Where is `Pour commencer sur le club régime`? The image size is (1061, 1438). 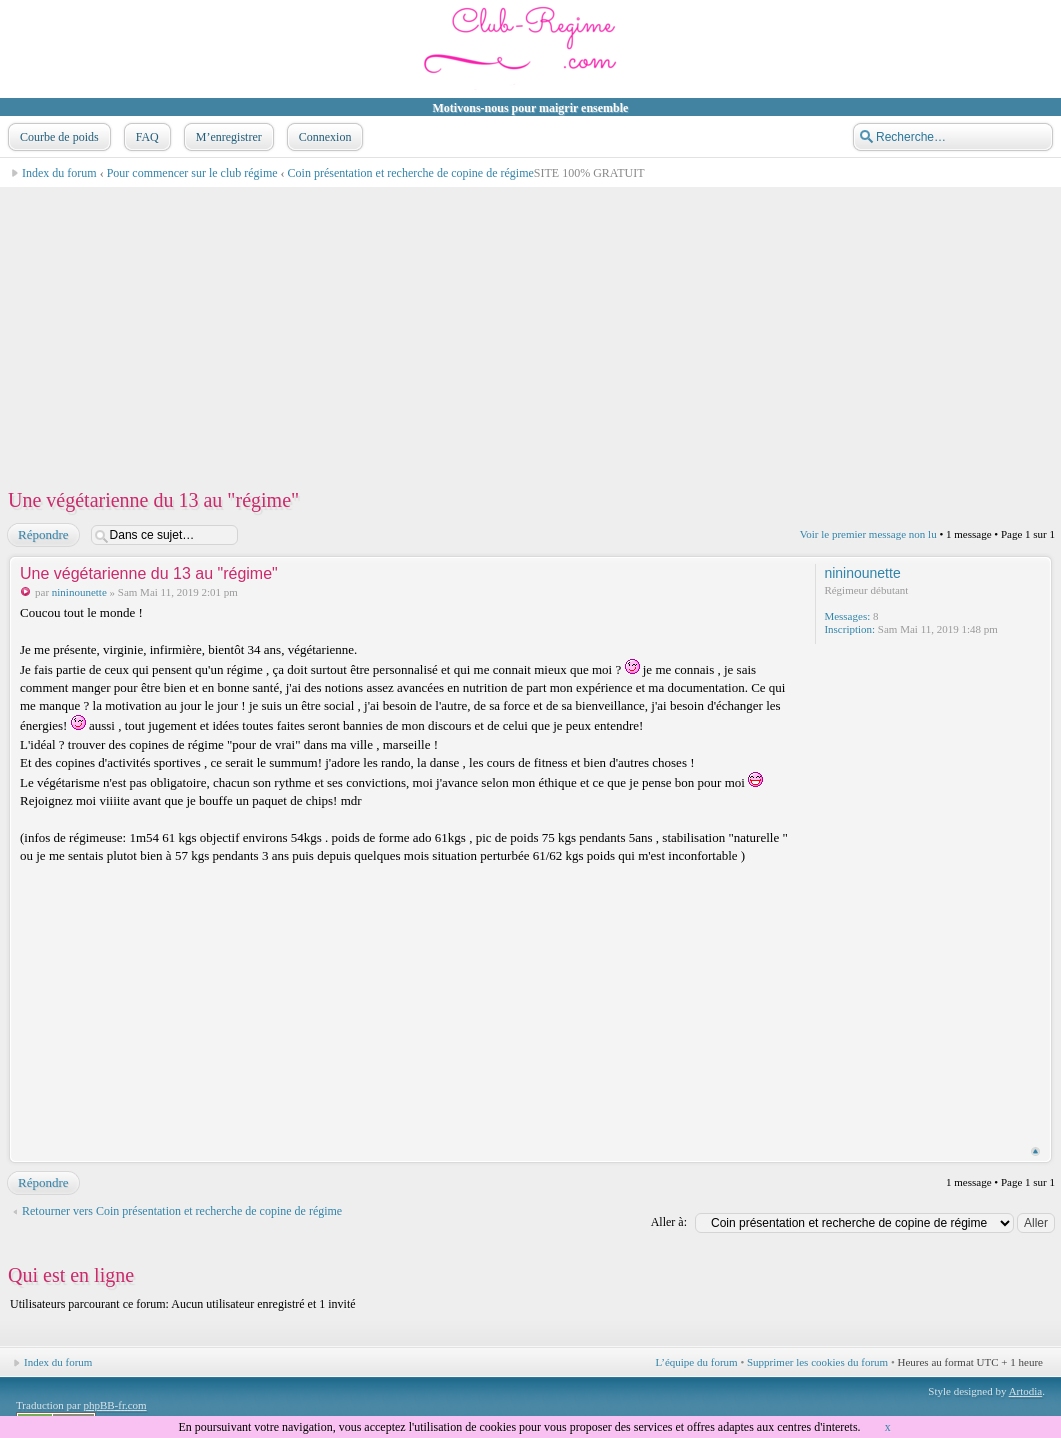
Pour commencer sur le club régime is located at coordinates (192, 173).